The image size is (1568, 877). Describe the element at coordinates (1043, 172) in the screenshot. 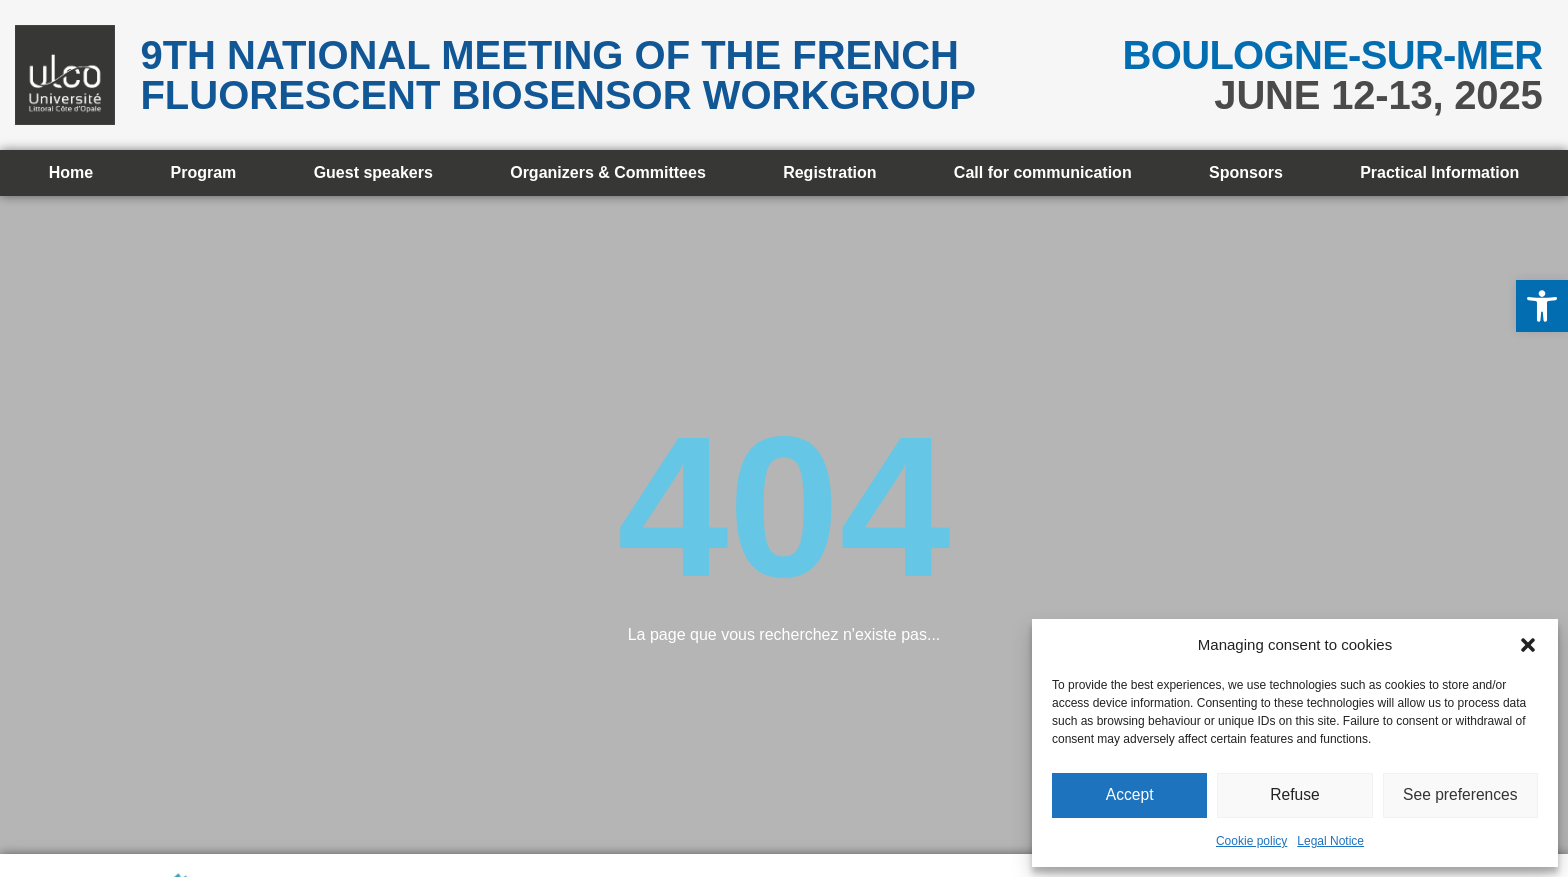

I see `Call for communication` at that location.